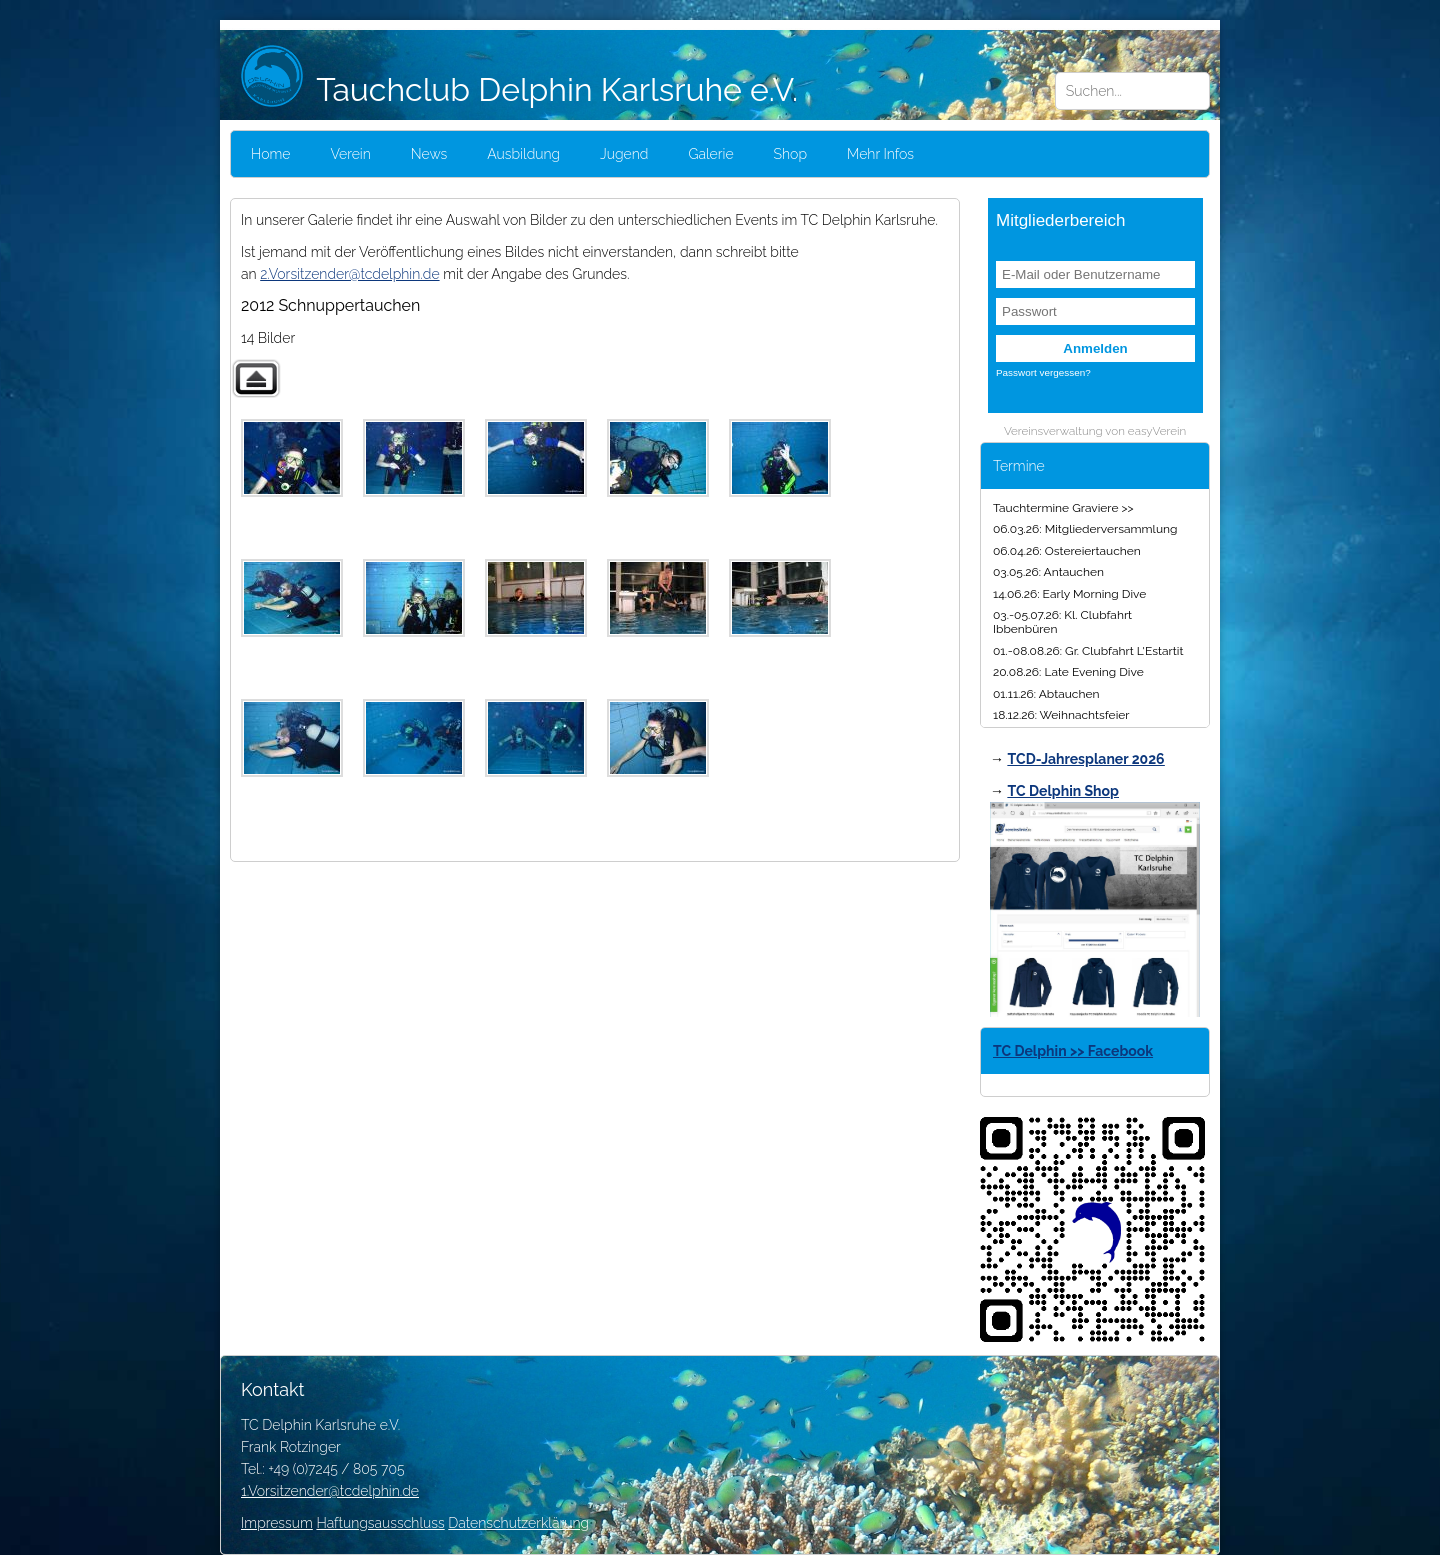  What do you see at coordinates (330, 1491) in the screenshot?
I see `1.Vorsitzender@tcdelphin.de` at bounding box center [330, 1491].